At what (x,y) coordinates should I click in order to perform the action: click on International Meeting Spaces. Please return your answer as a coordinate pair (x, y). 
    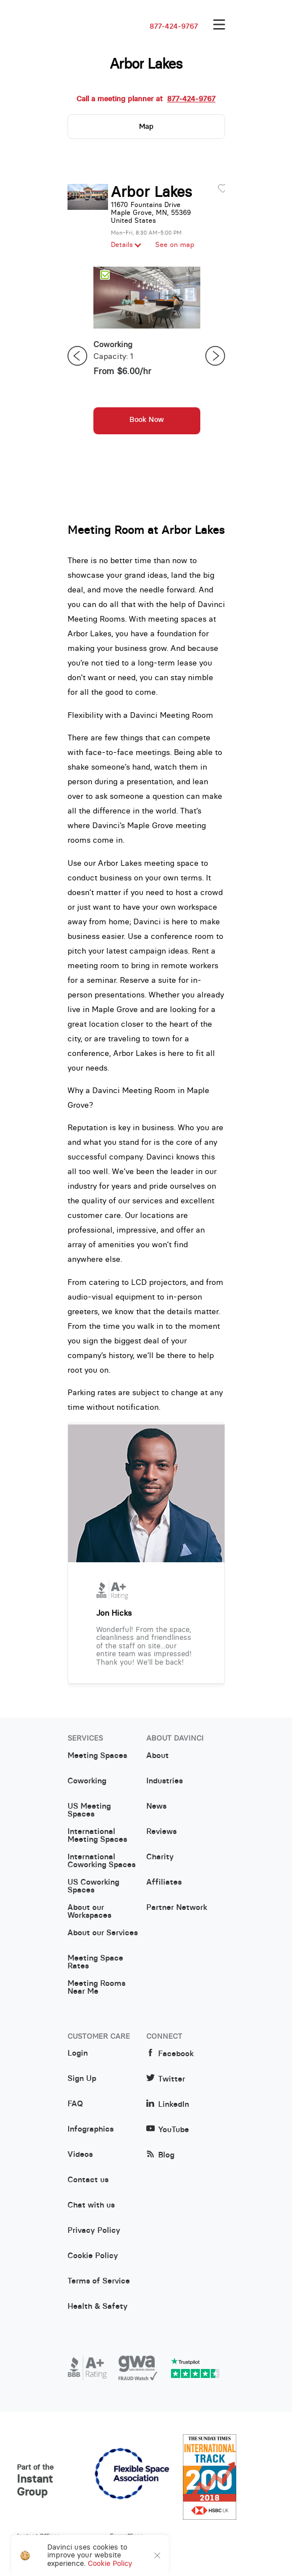
    Looking at the image, I should click on (97, 1835).